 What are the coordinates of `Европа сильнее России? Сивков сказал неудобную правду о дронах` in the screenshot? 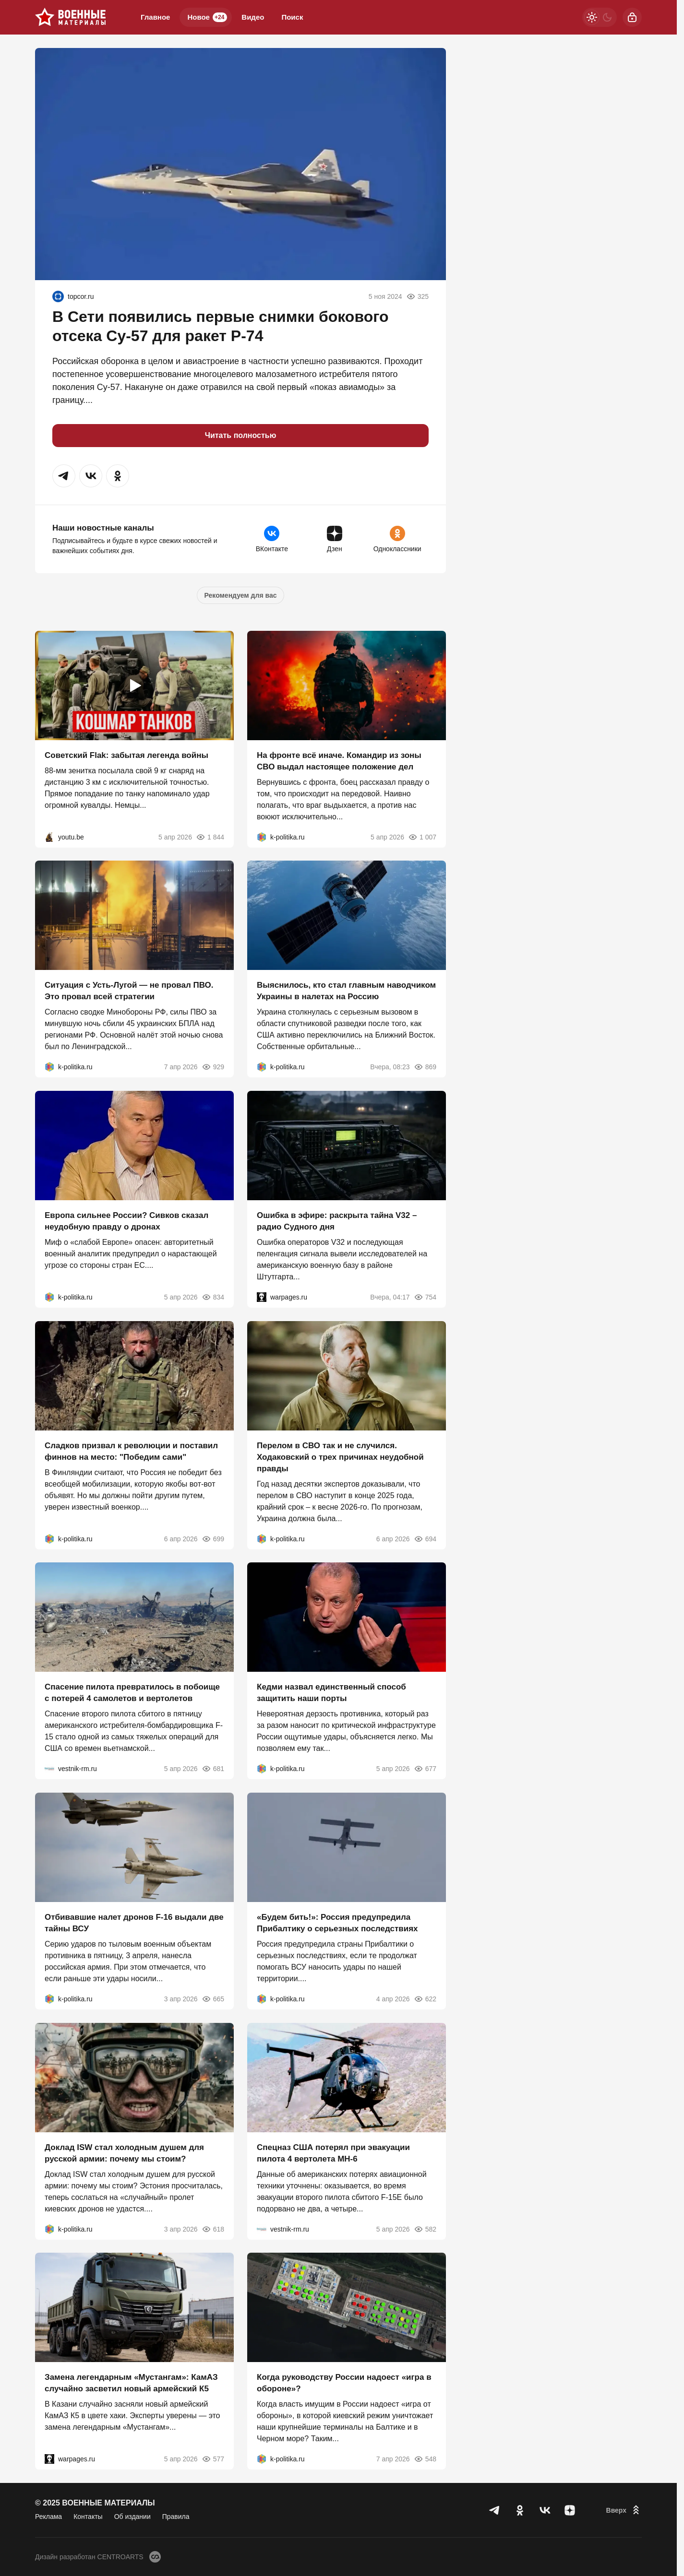 It's located at (126, 1221).